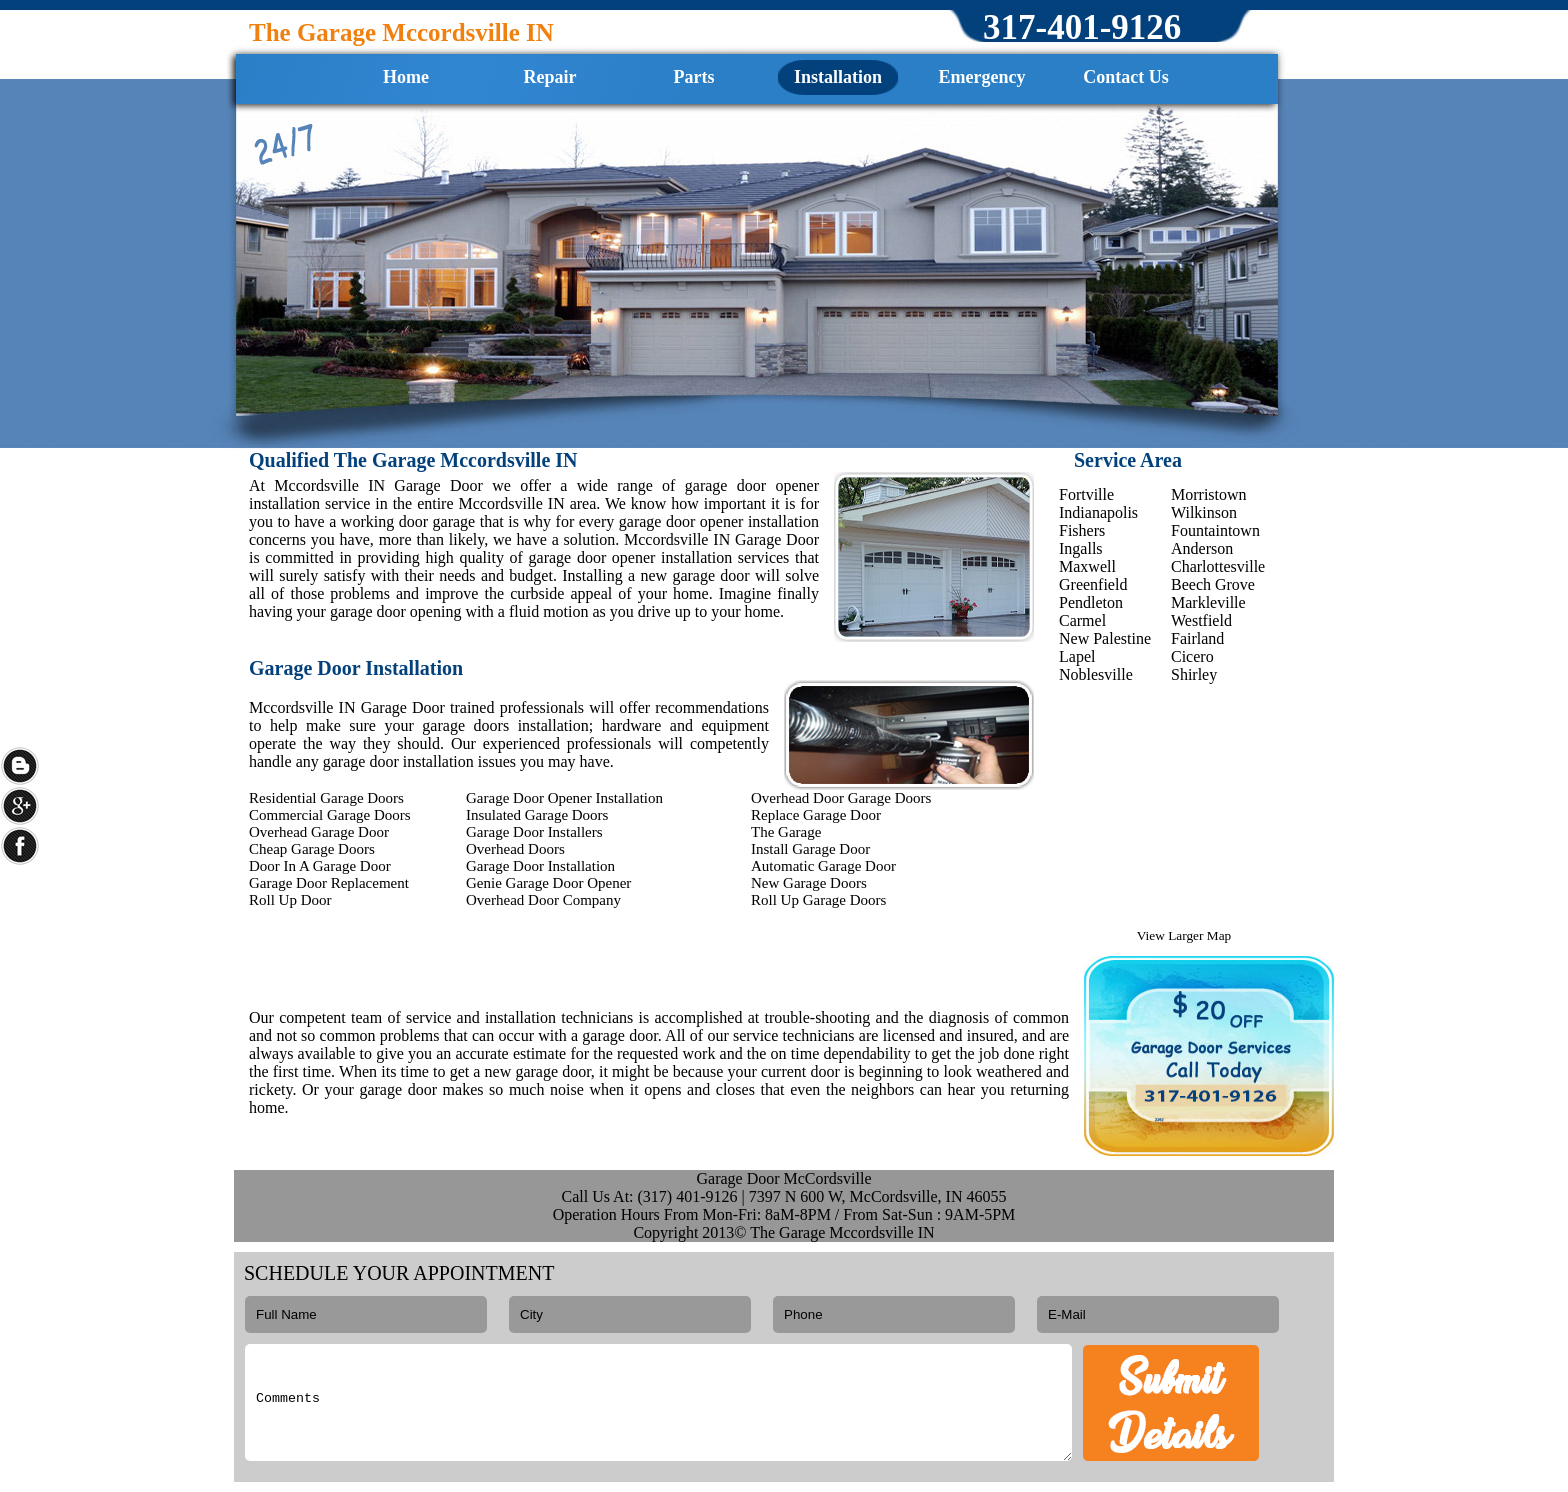 The height and width of the screenshot is (1492, 1568). I want to click on Contact Us, so click(1126, 77).